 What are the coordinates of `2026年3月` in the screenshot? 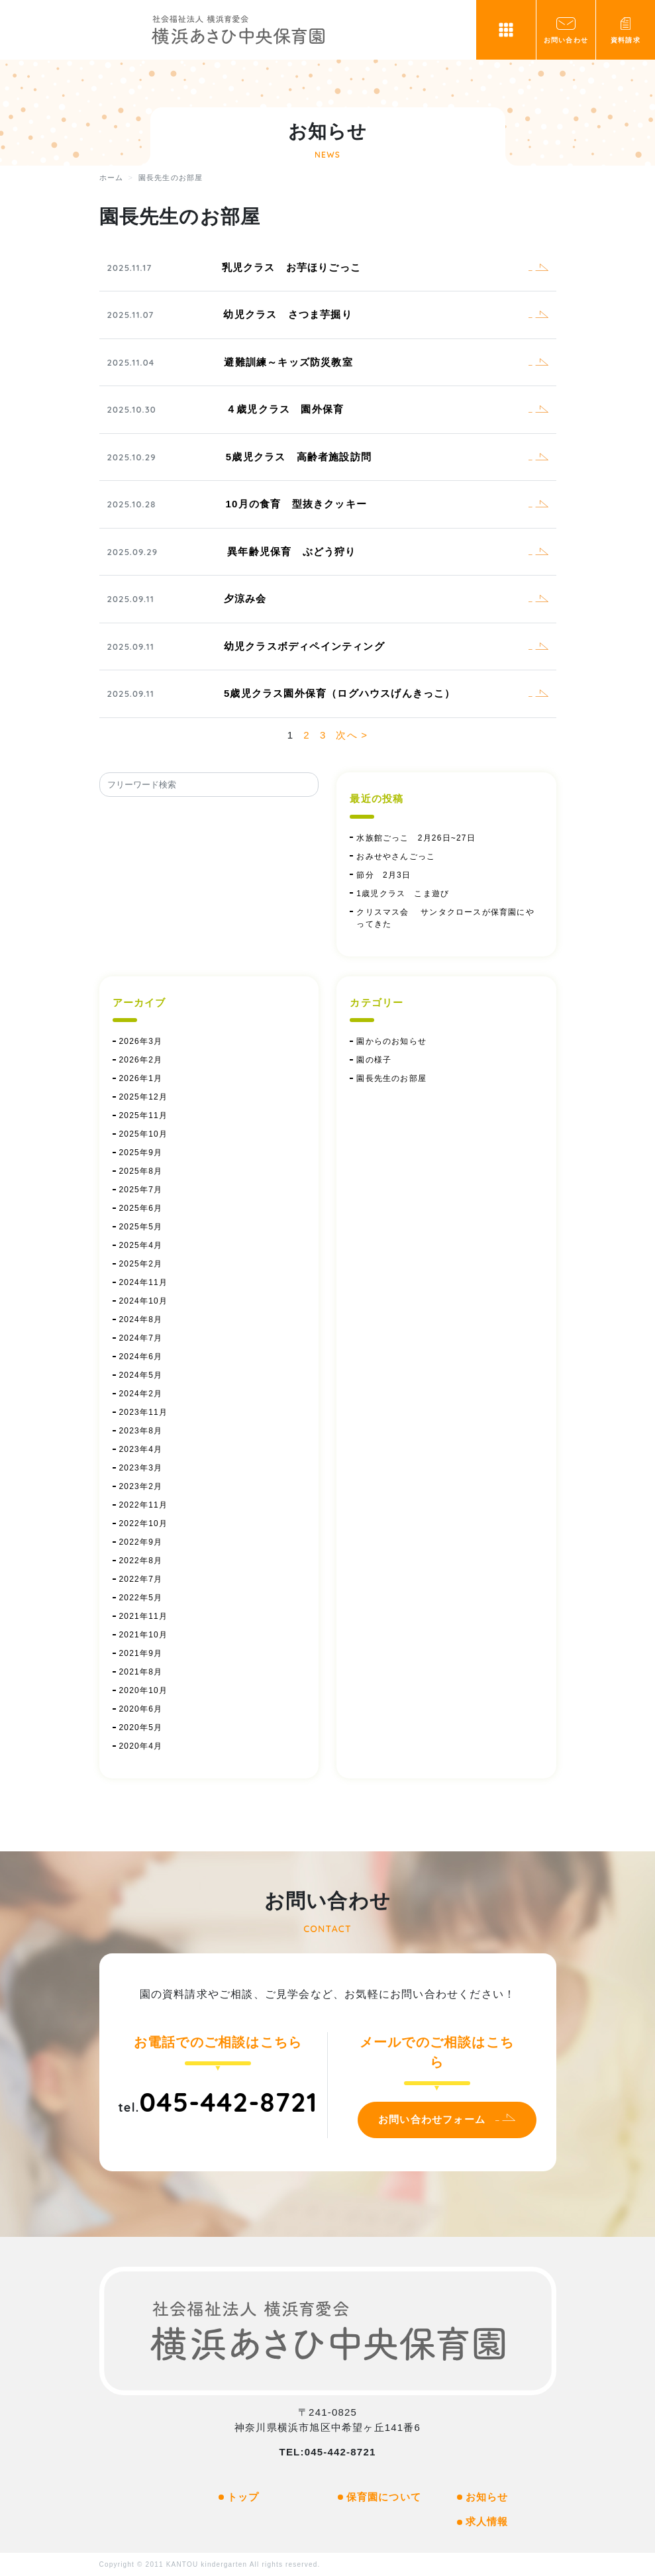 It's located at (141, 1041).